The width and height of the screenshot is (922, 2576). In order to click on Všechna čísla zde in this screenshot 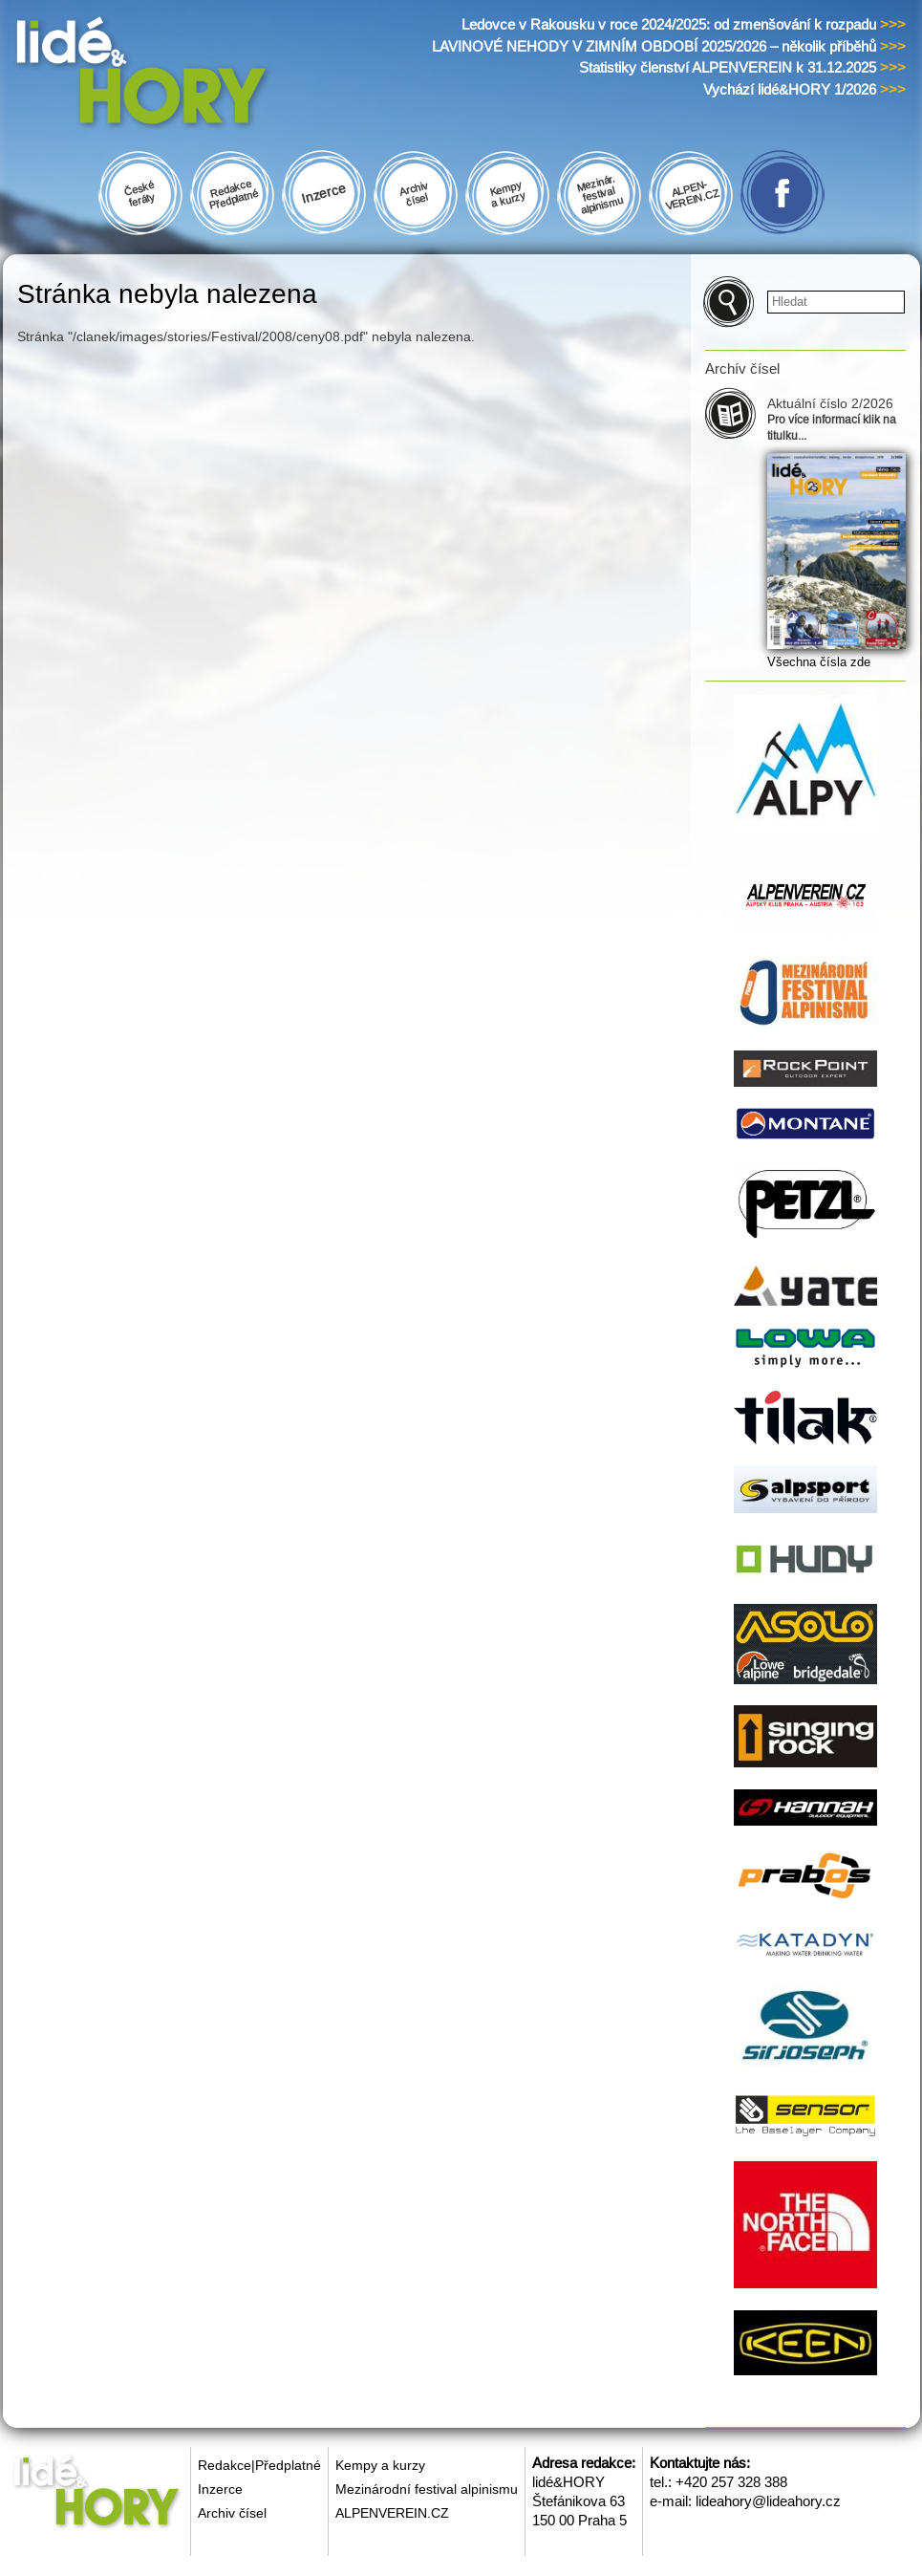, I will do `click(818, 662)`.